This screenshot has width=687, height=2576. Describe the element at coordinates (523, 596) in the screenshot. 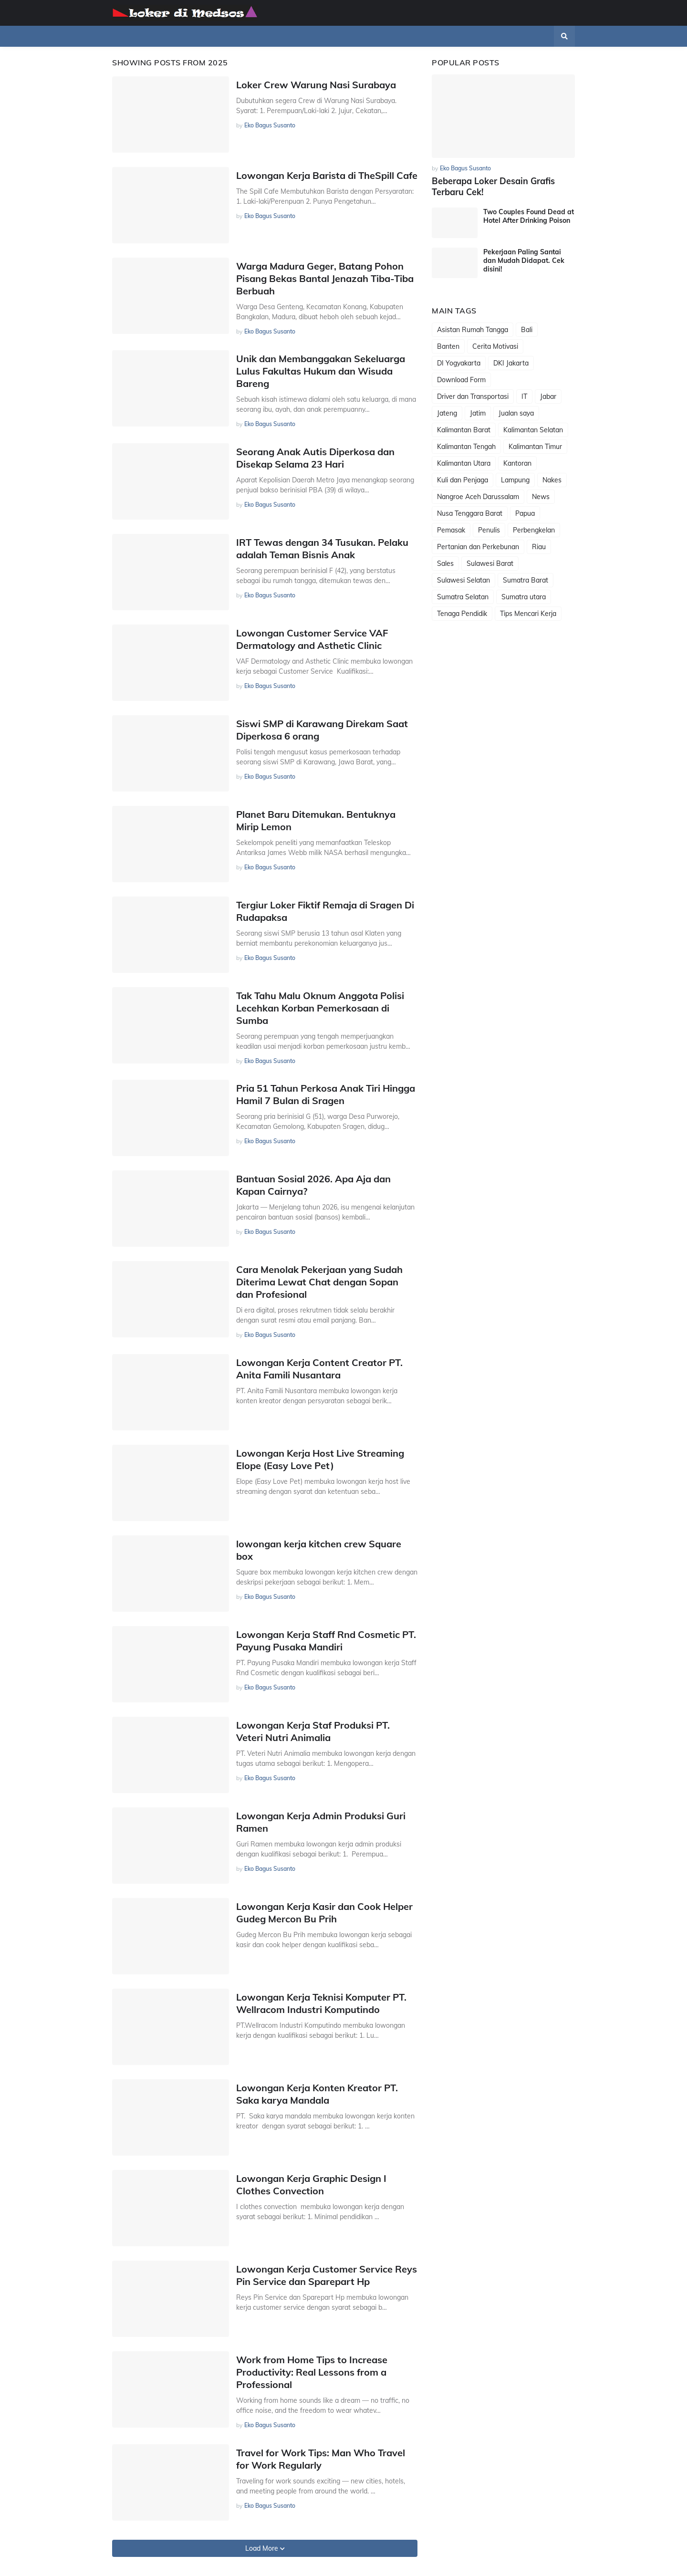

I see `Sumatra utara` at that location.